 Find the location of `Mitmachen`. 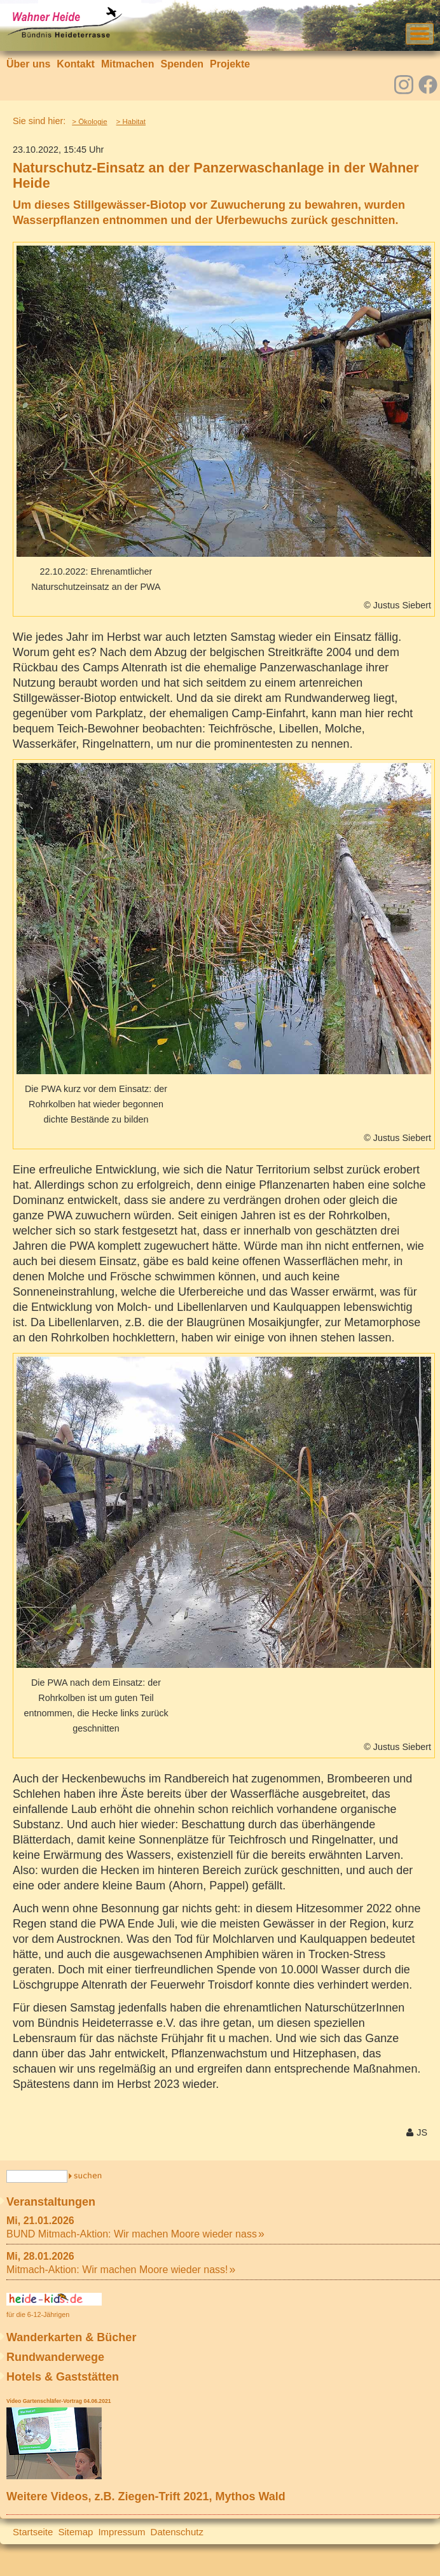

Mitmachen is located at coordinates (128, 64).